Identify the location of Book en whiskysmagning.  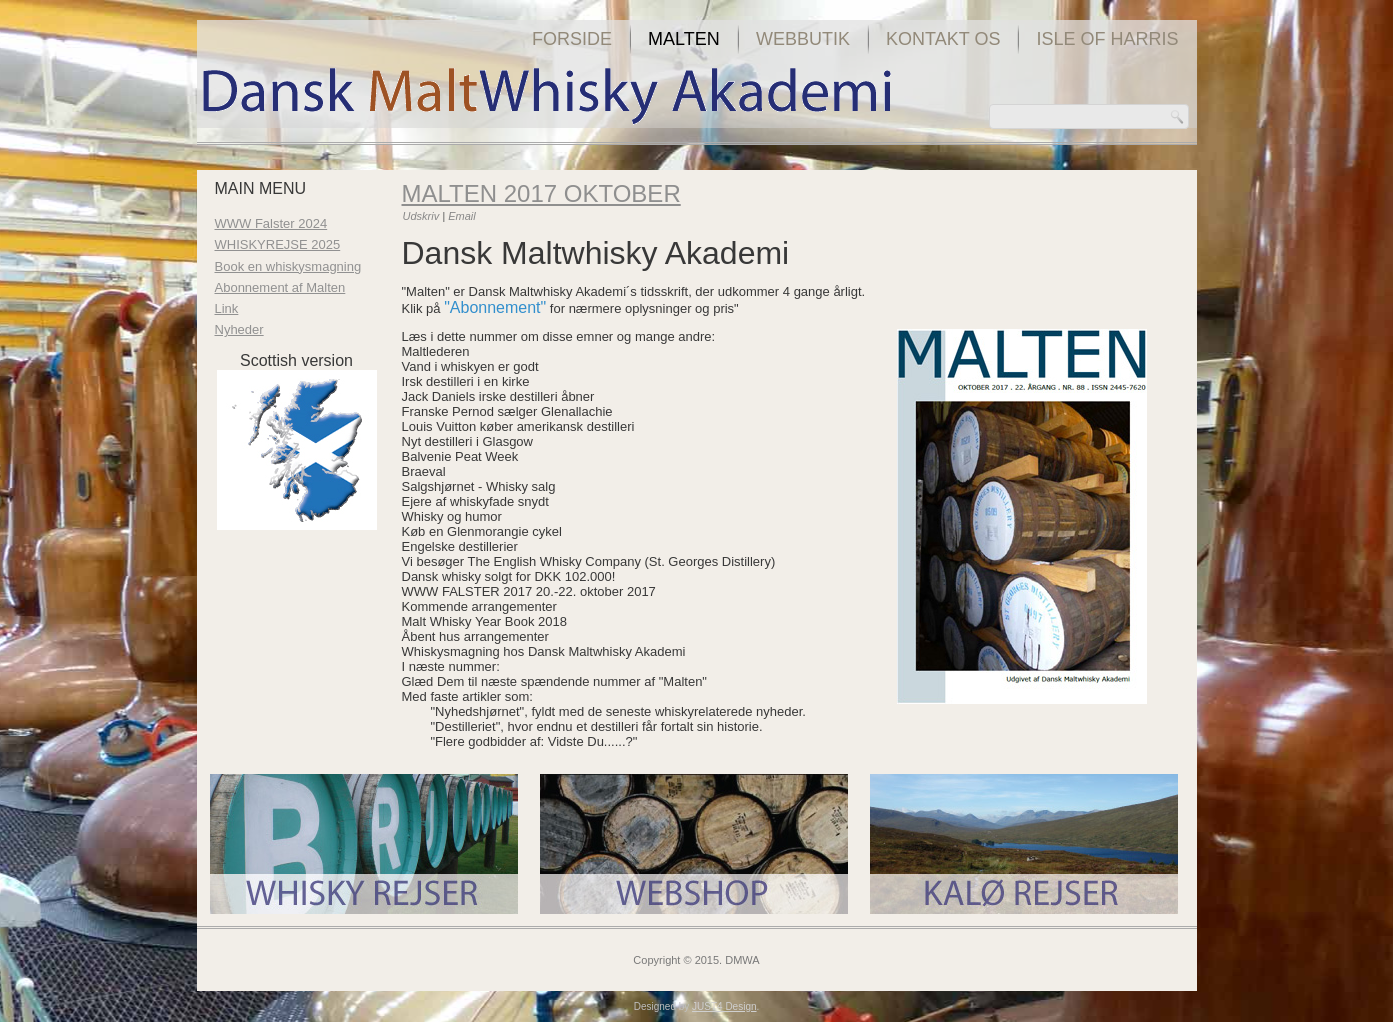
(288, 266).